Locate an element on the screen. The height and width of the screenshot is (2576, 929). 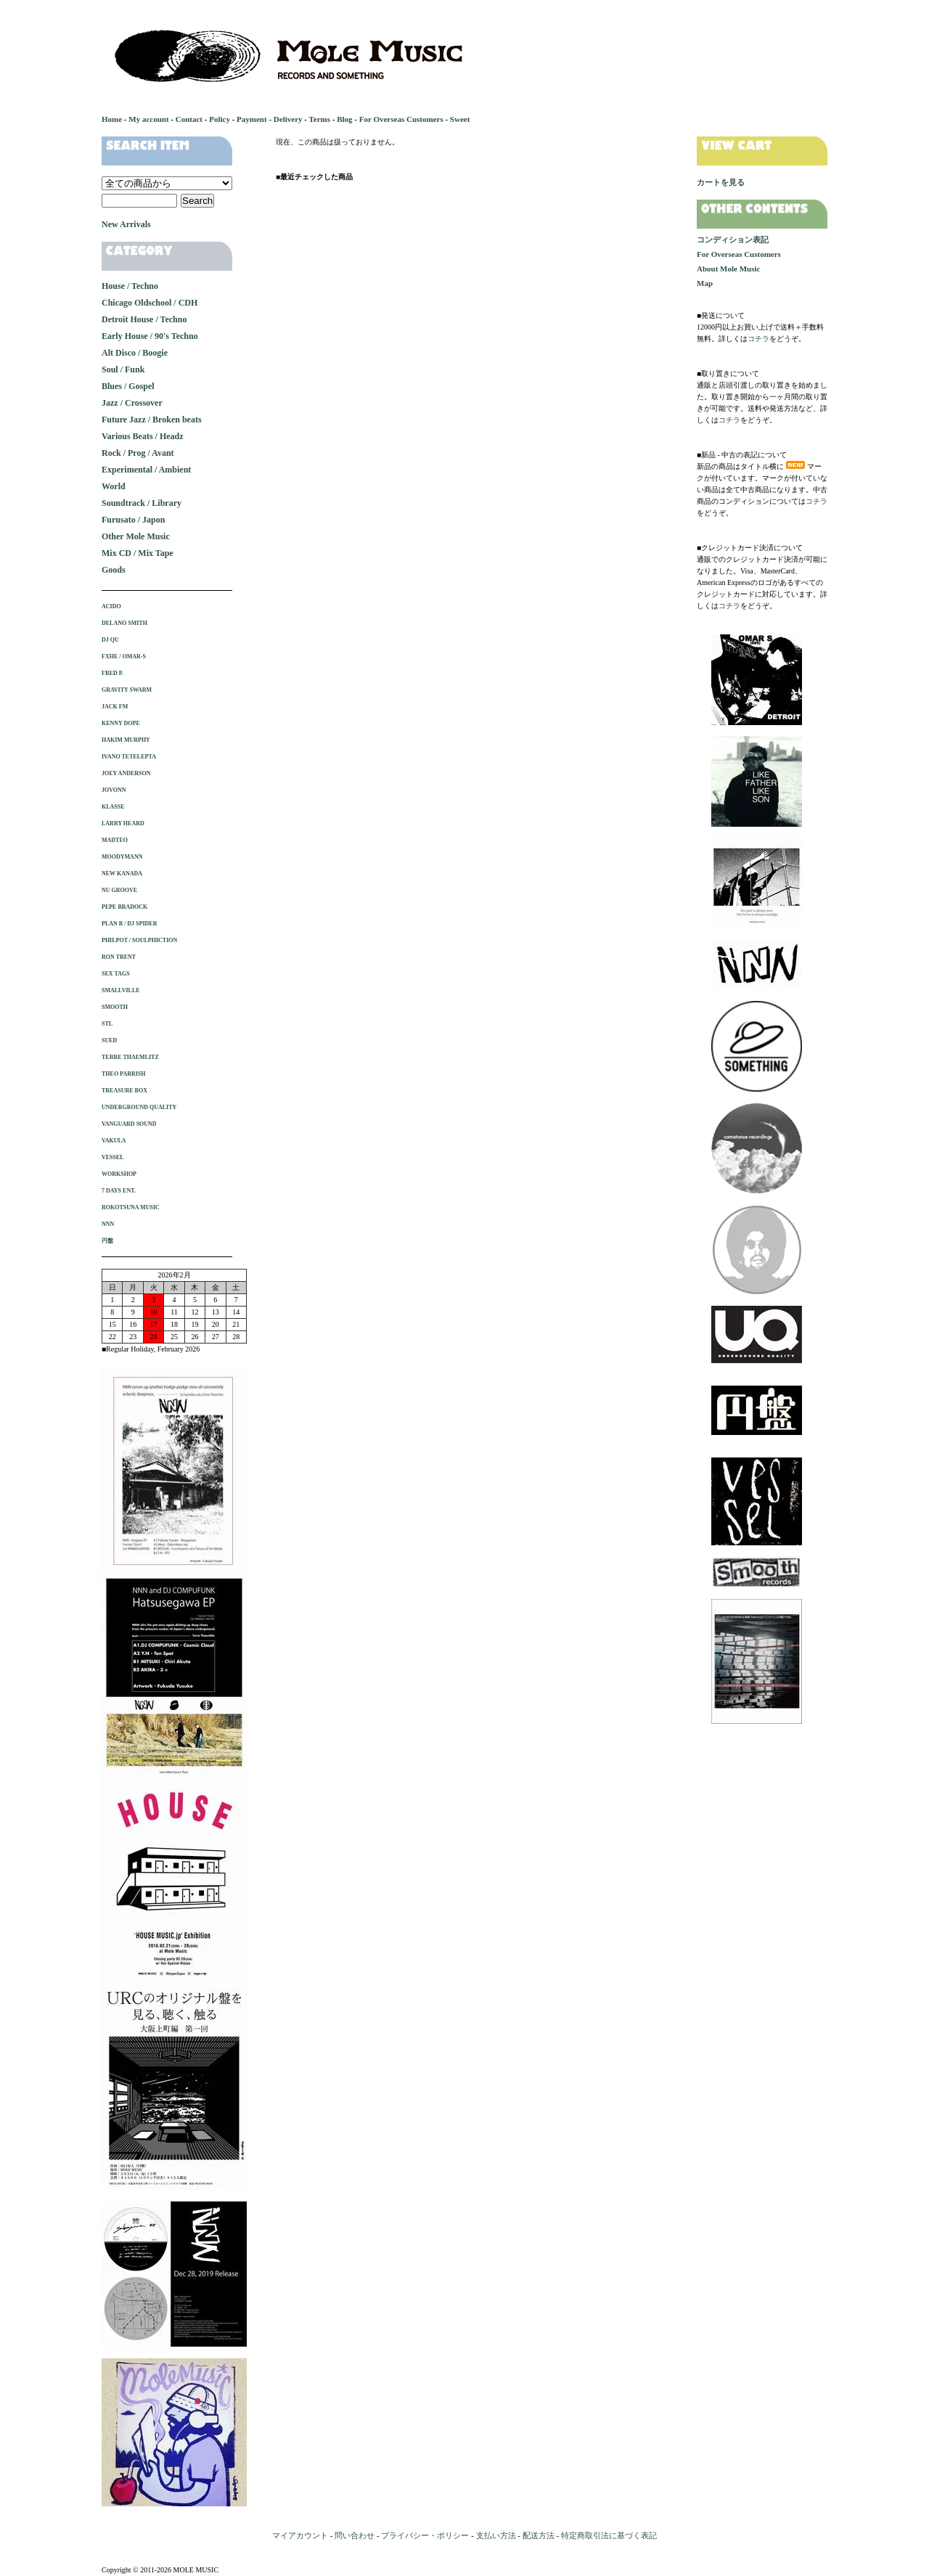
SUED is located at coordinates (109, 1040).